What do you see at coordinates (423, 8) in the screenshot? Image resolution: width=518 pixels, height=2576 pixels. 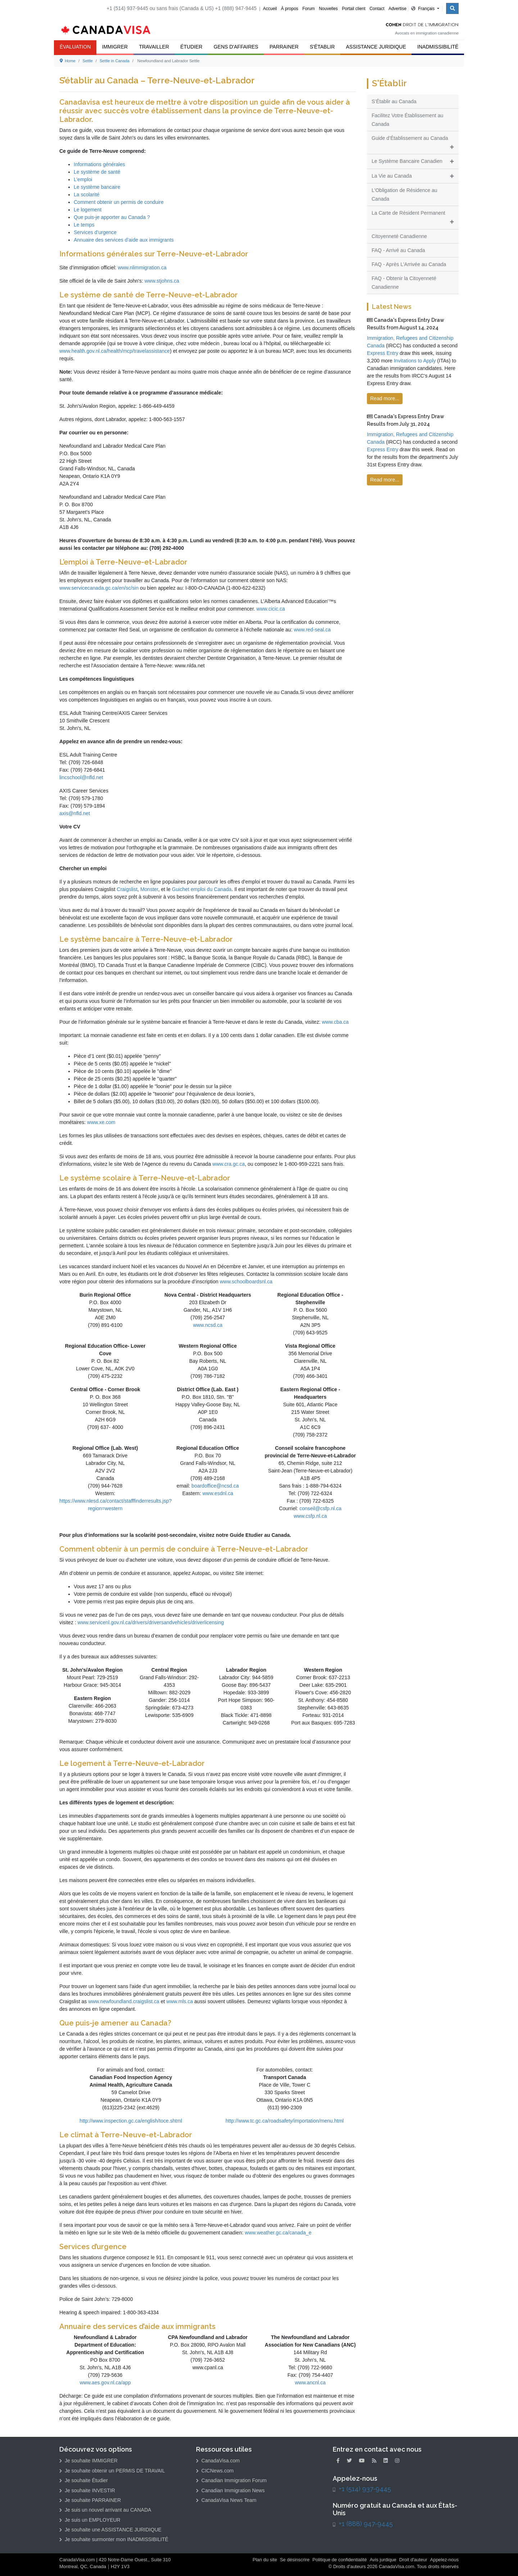 I see `Français [button]` at bounding box center [423, 8].